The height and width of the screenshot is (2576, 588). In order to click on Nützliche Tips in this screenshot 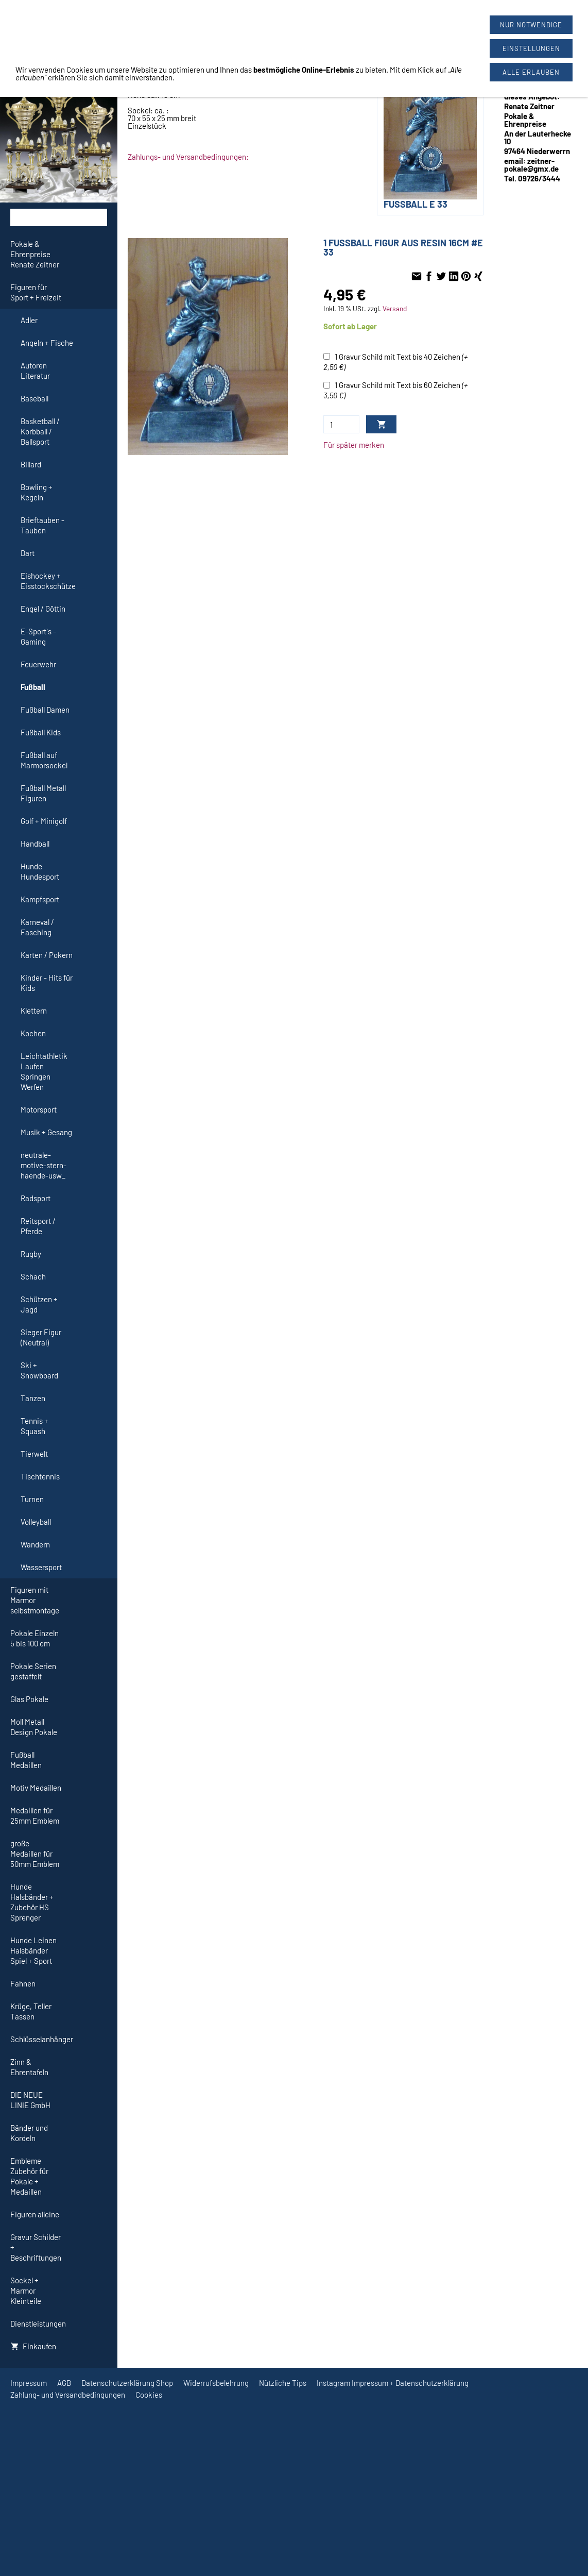, I will do `click(282, 2382)`.